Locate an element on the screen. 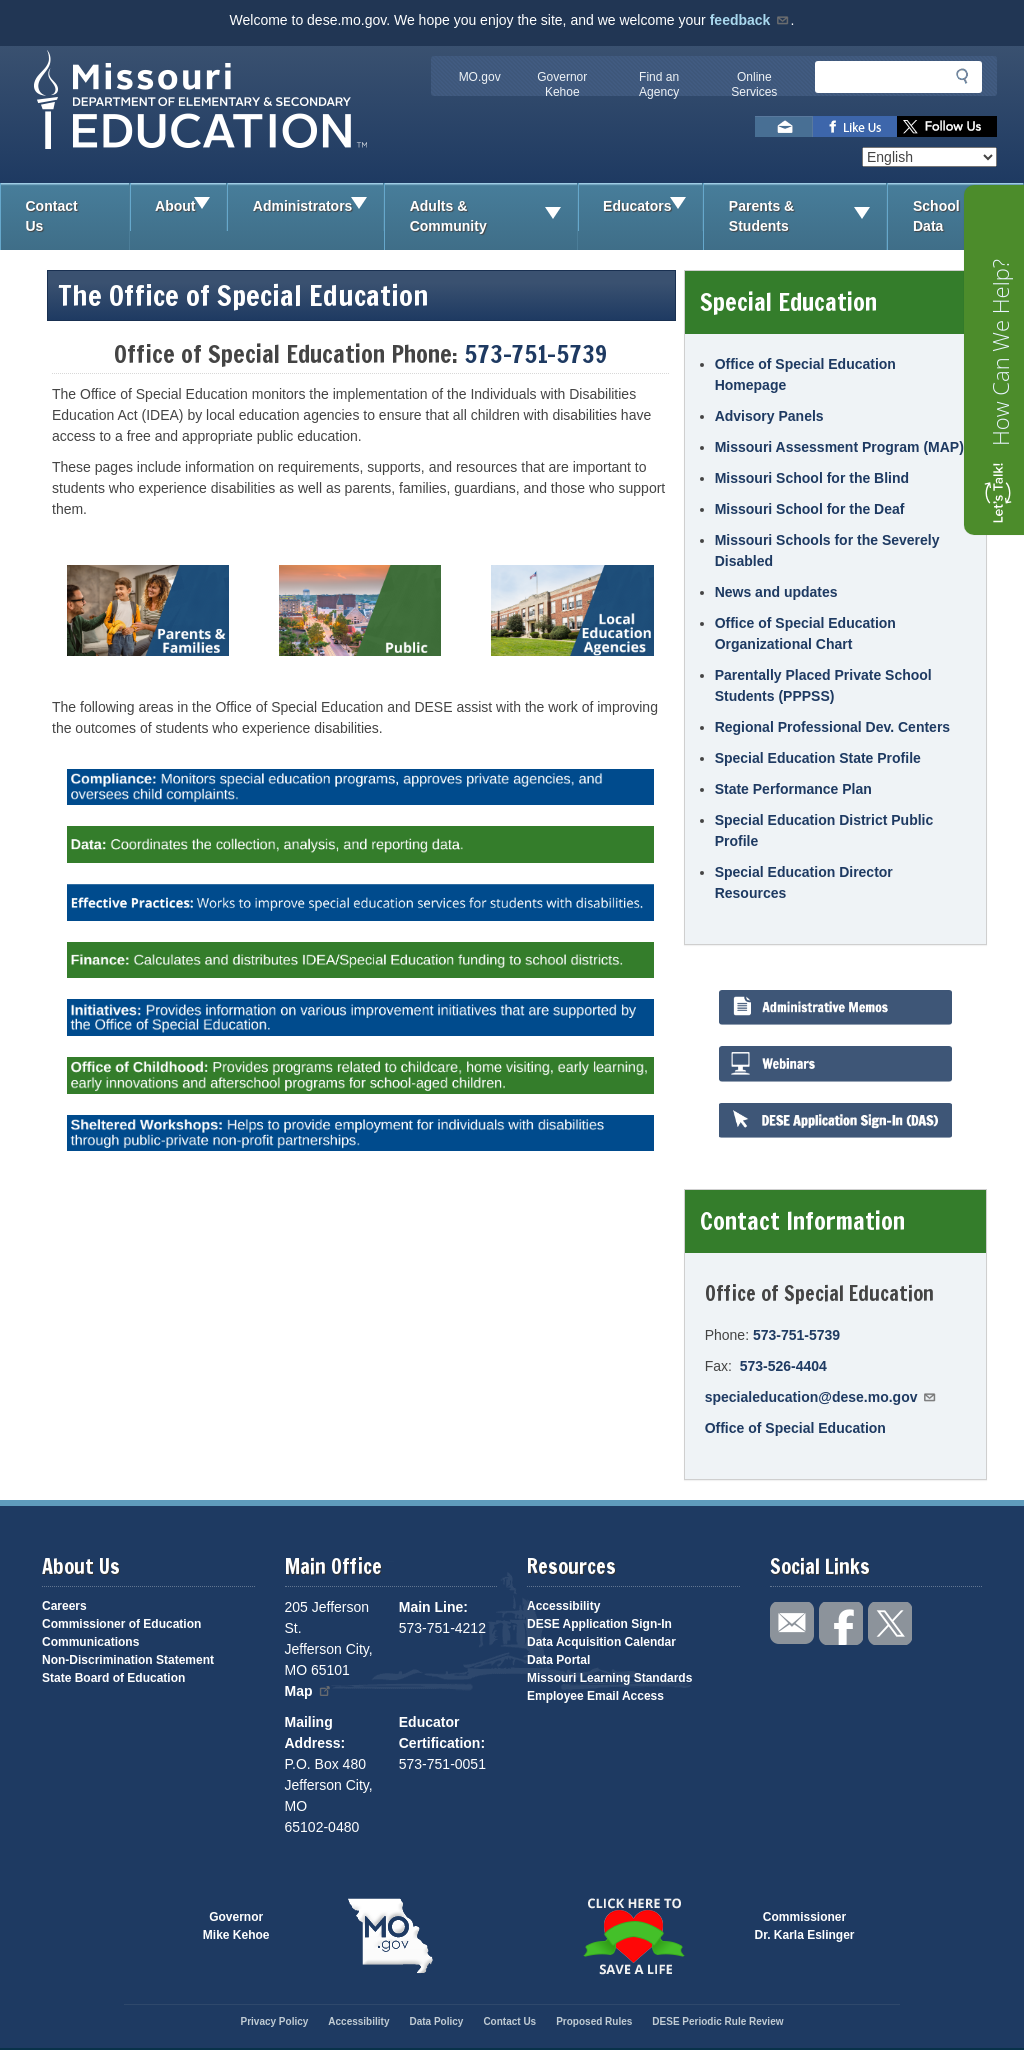  573-751-5739 is located at coordinates (535, 354).